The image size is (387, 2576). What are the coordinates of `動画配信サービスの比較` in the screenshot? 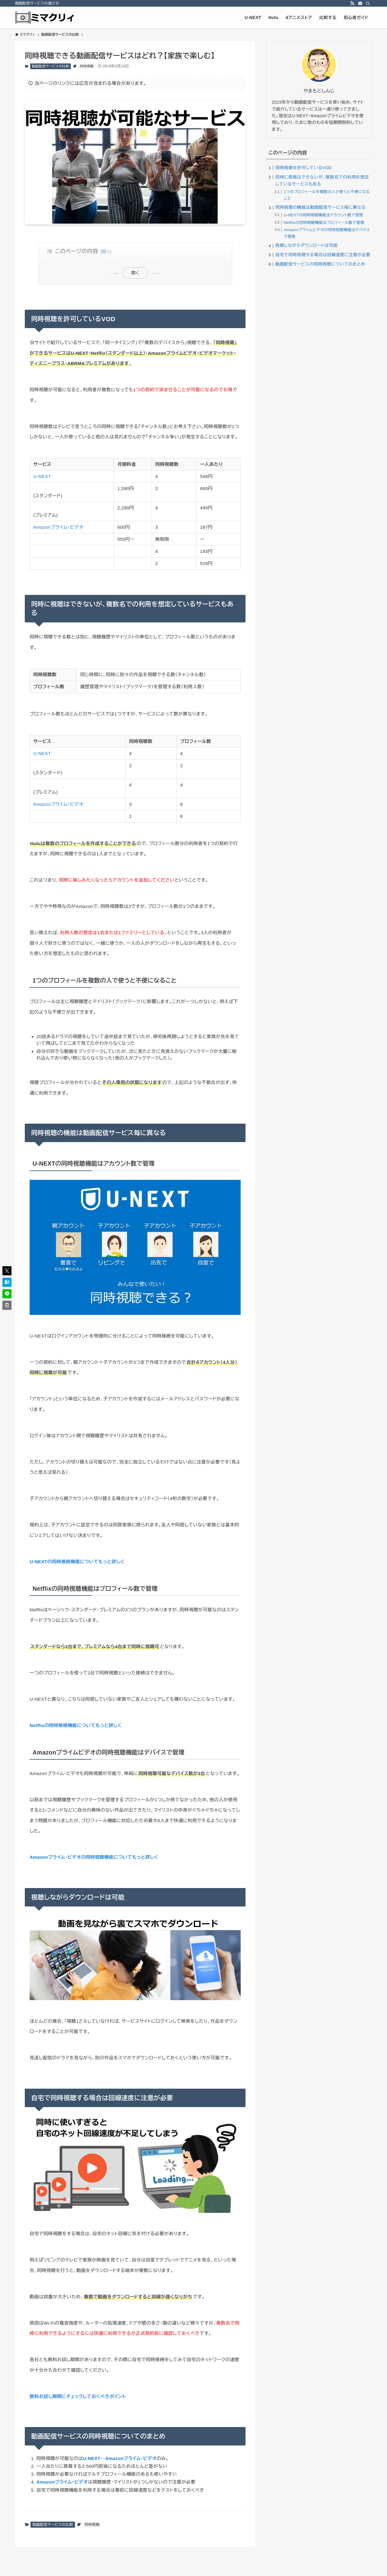 It's located at (50, 66).